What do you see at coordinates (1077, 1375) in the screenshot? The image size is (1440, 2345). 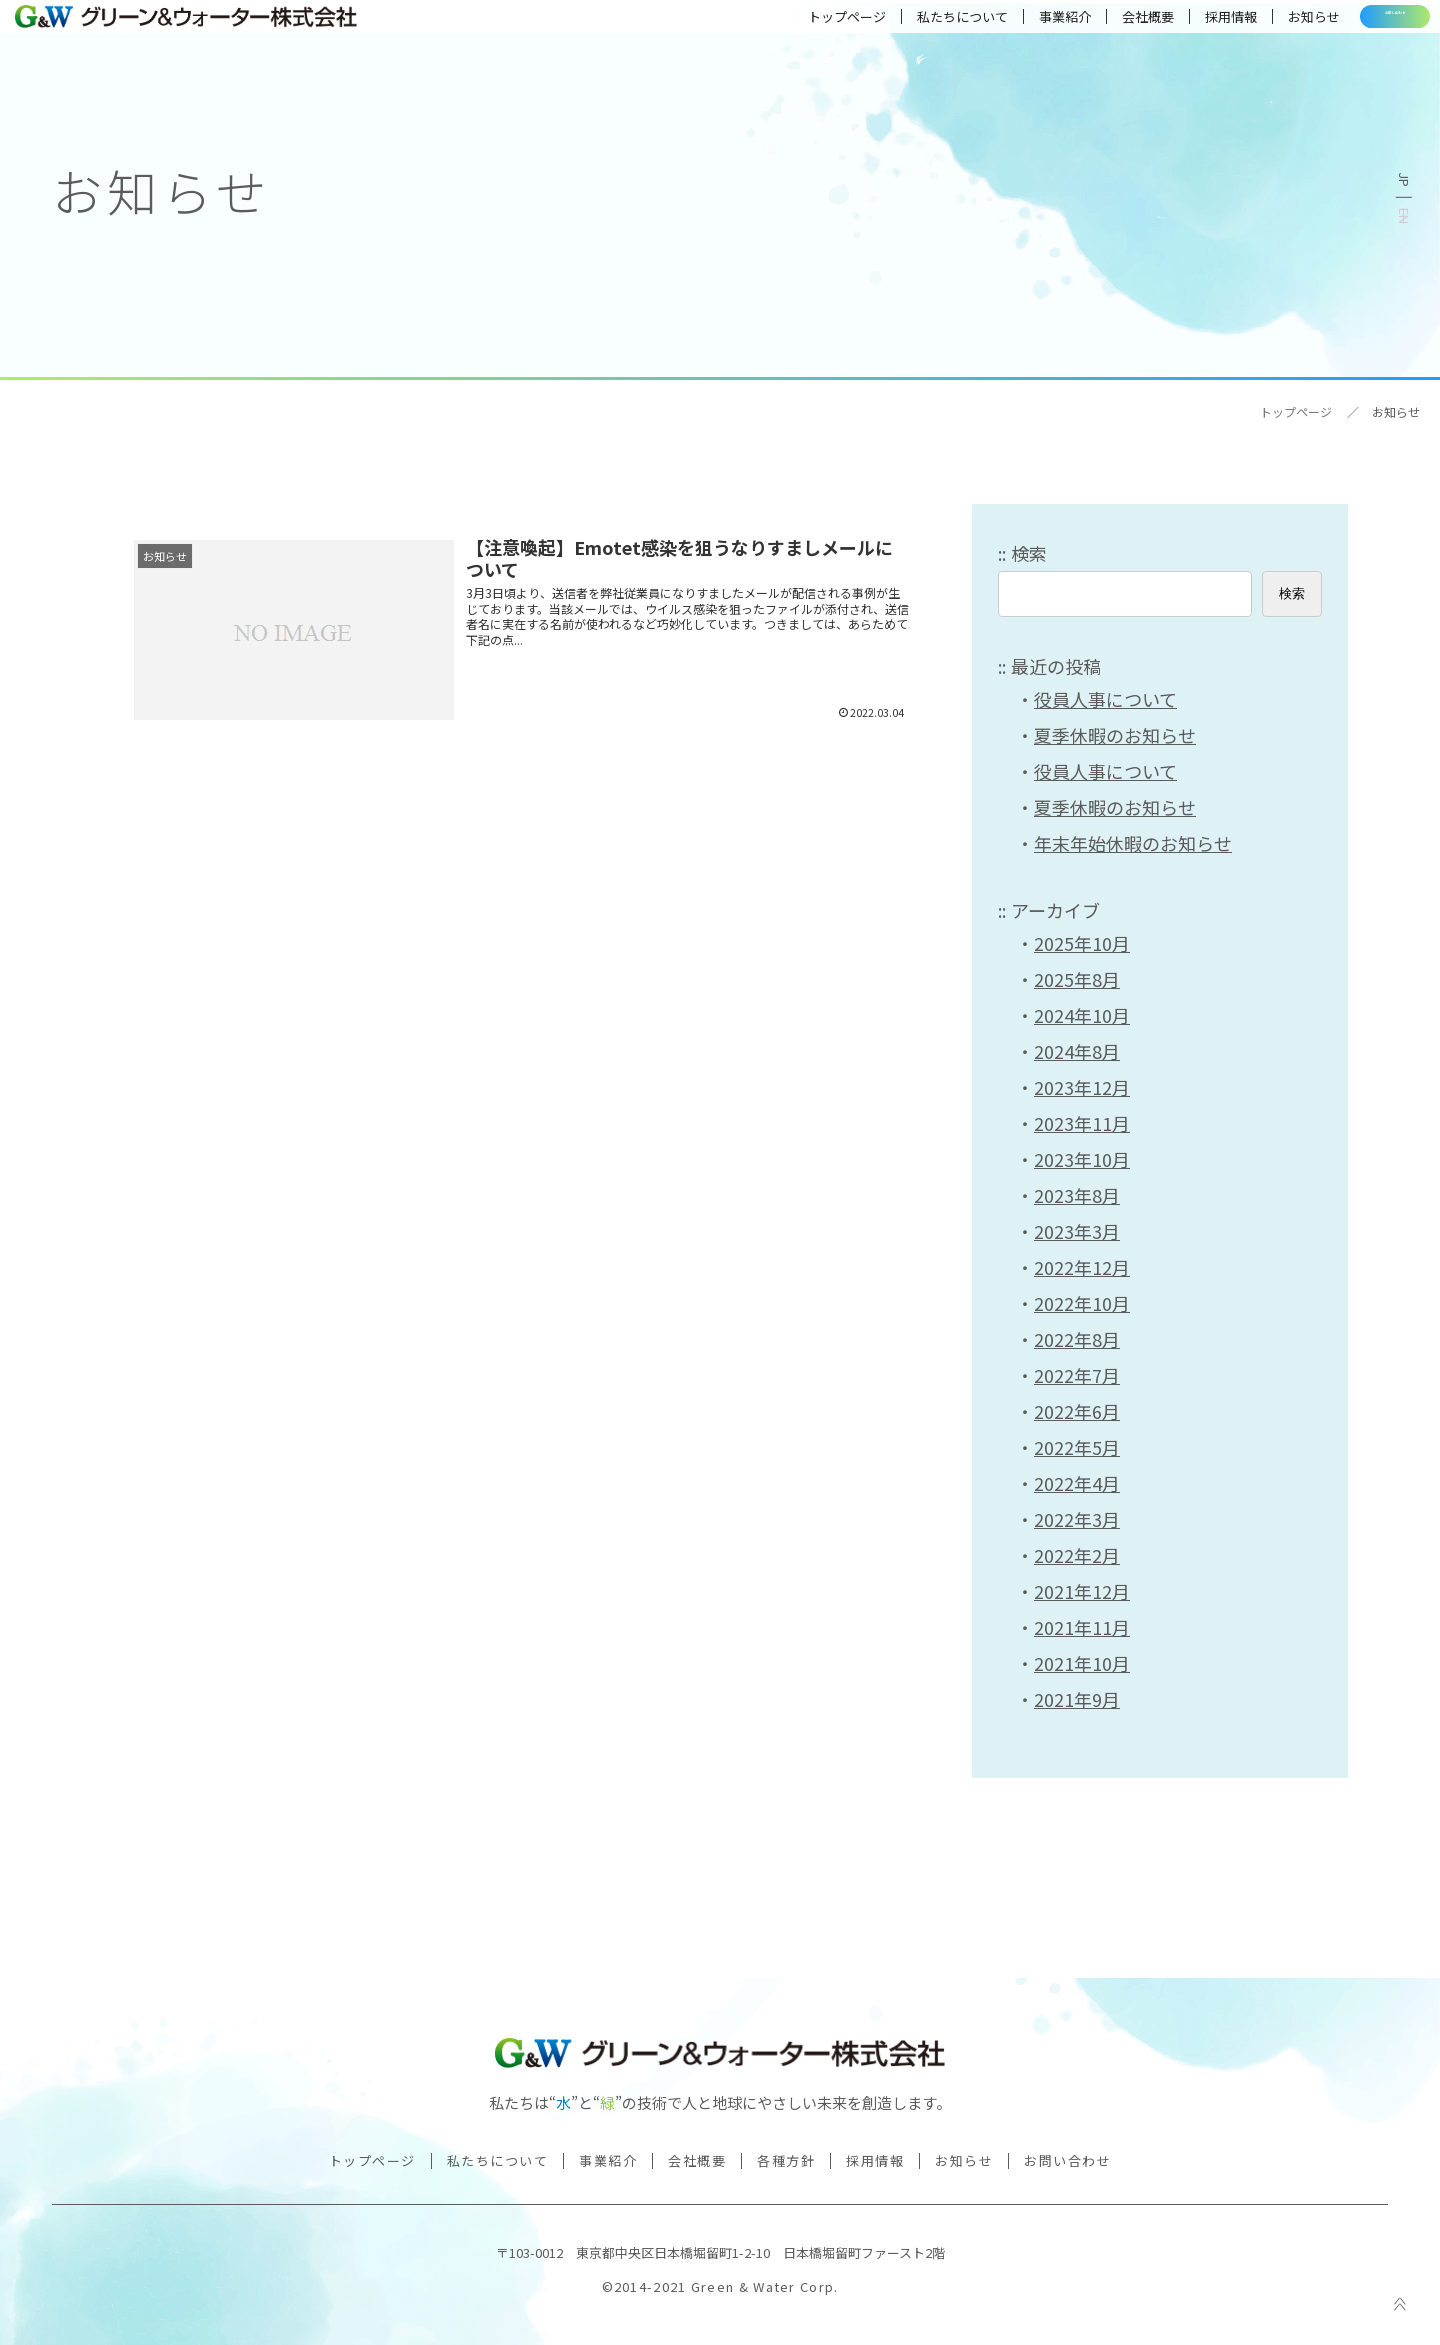 I see `2022年7月` at bounding box center [1077, 1375].